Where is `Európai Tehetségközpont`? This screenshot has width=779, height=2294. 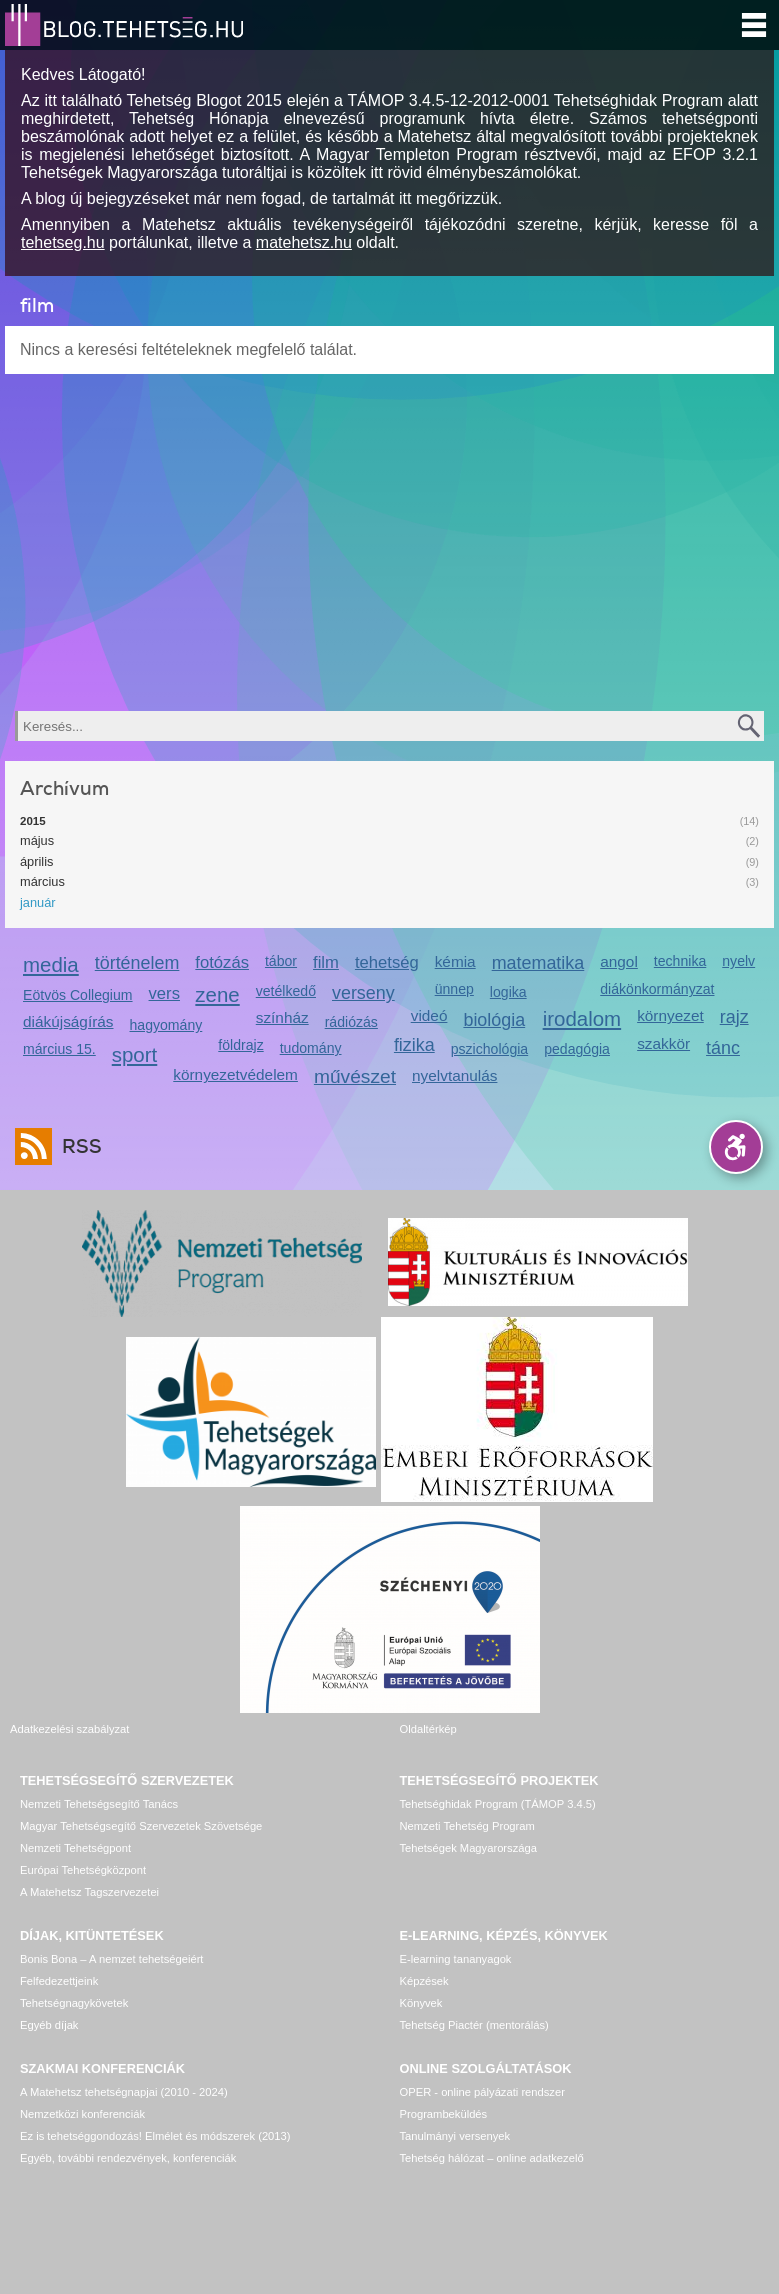 Európai Tehetségközpont is located at coordinates (83, 1870).